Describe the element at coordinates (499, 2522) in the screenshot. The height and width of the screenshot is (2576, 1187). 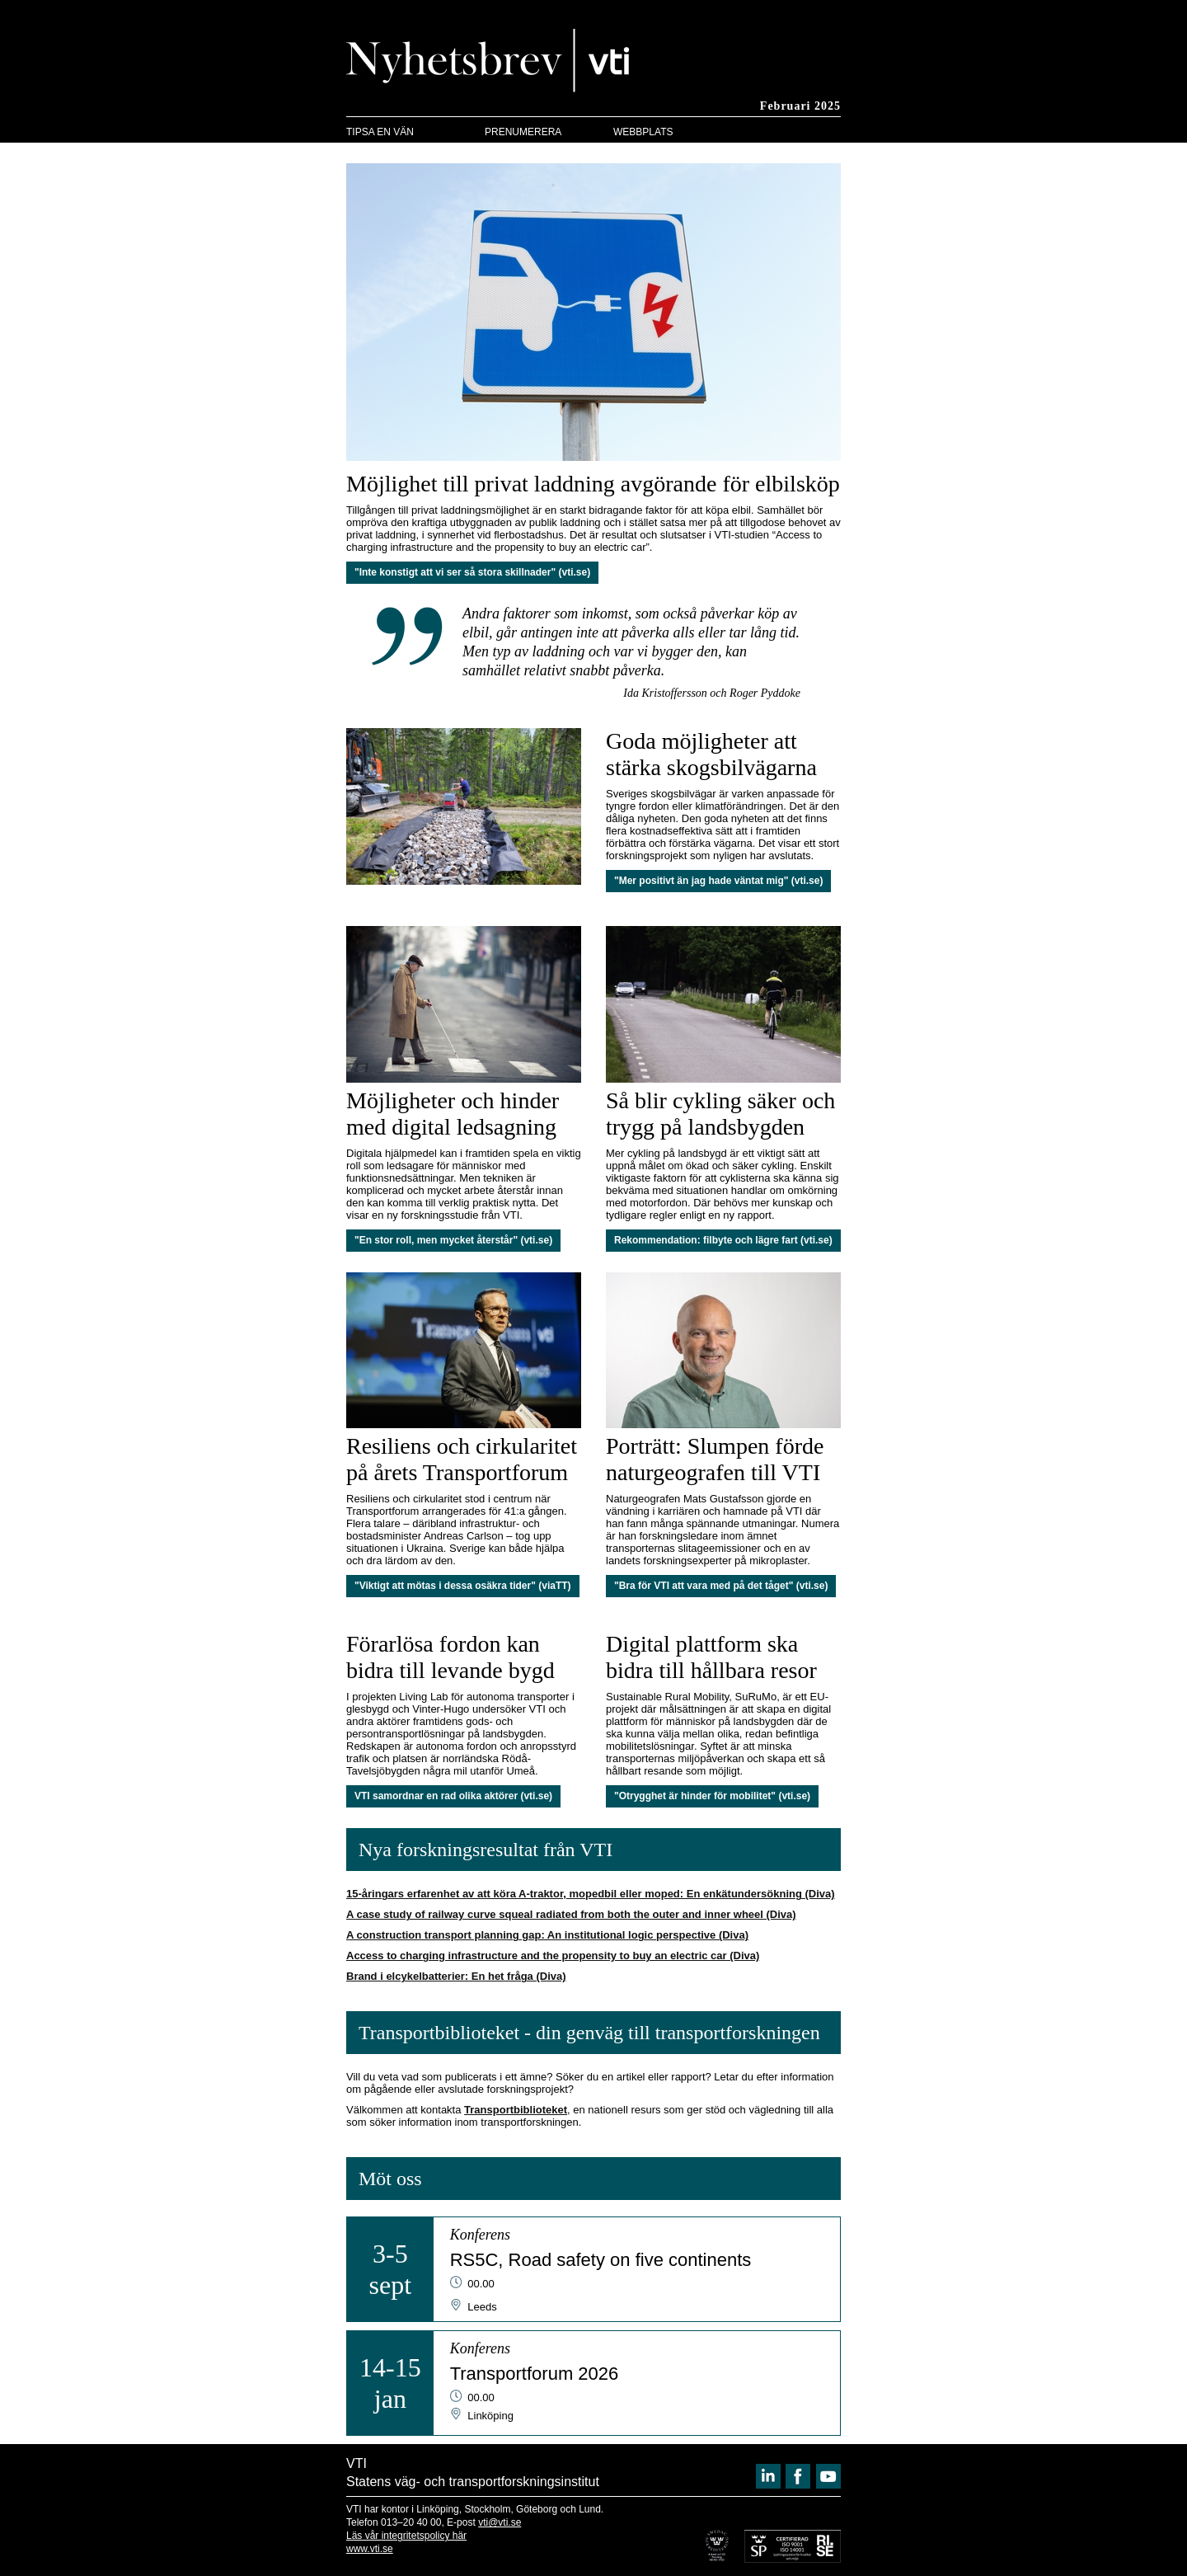
I see `vti@vti.se` at that location.